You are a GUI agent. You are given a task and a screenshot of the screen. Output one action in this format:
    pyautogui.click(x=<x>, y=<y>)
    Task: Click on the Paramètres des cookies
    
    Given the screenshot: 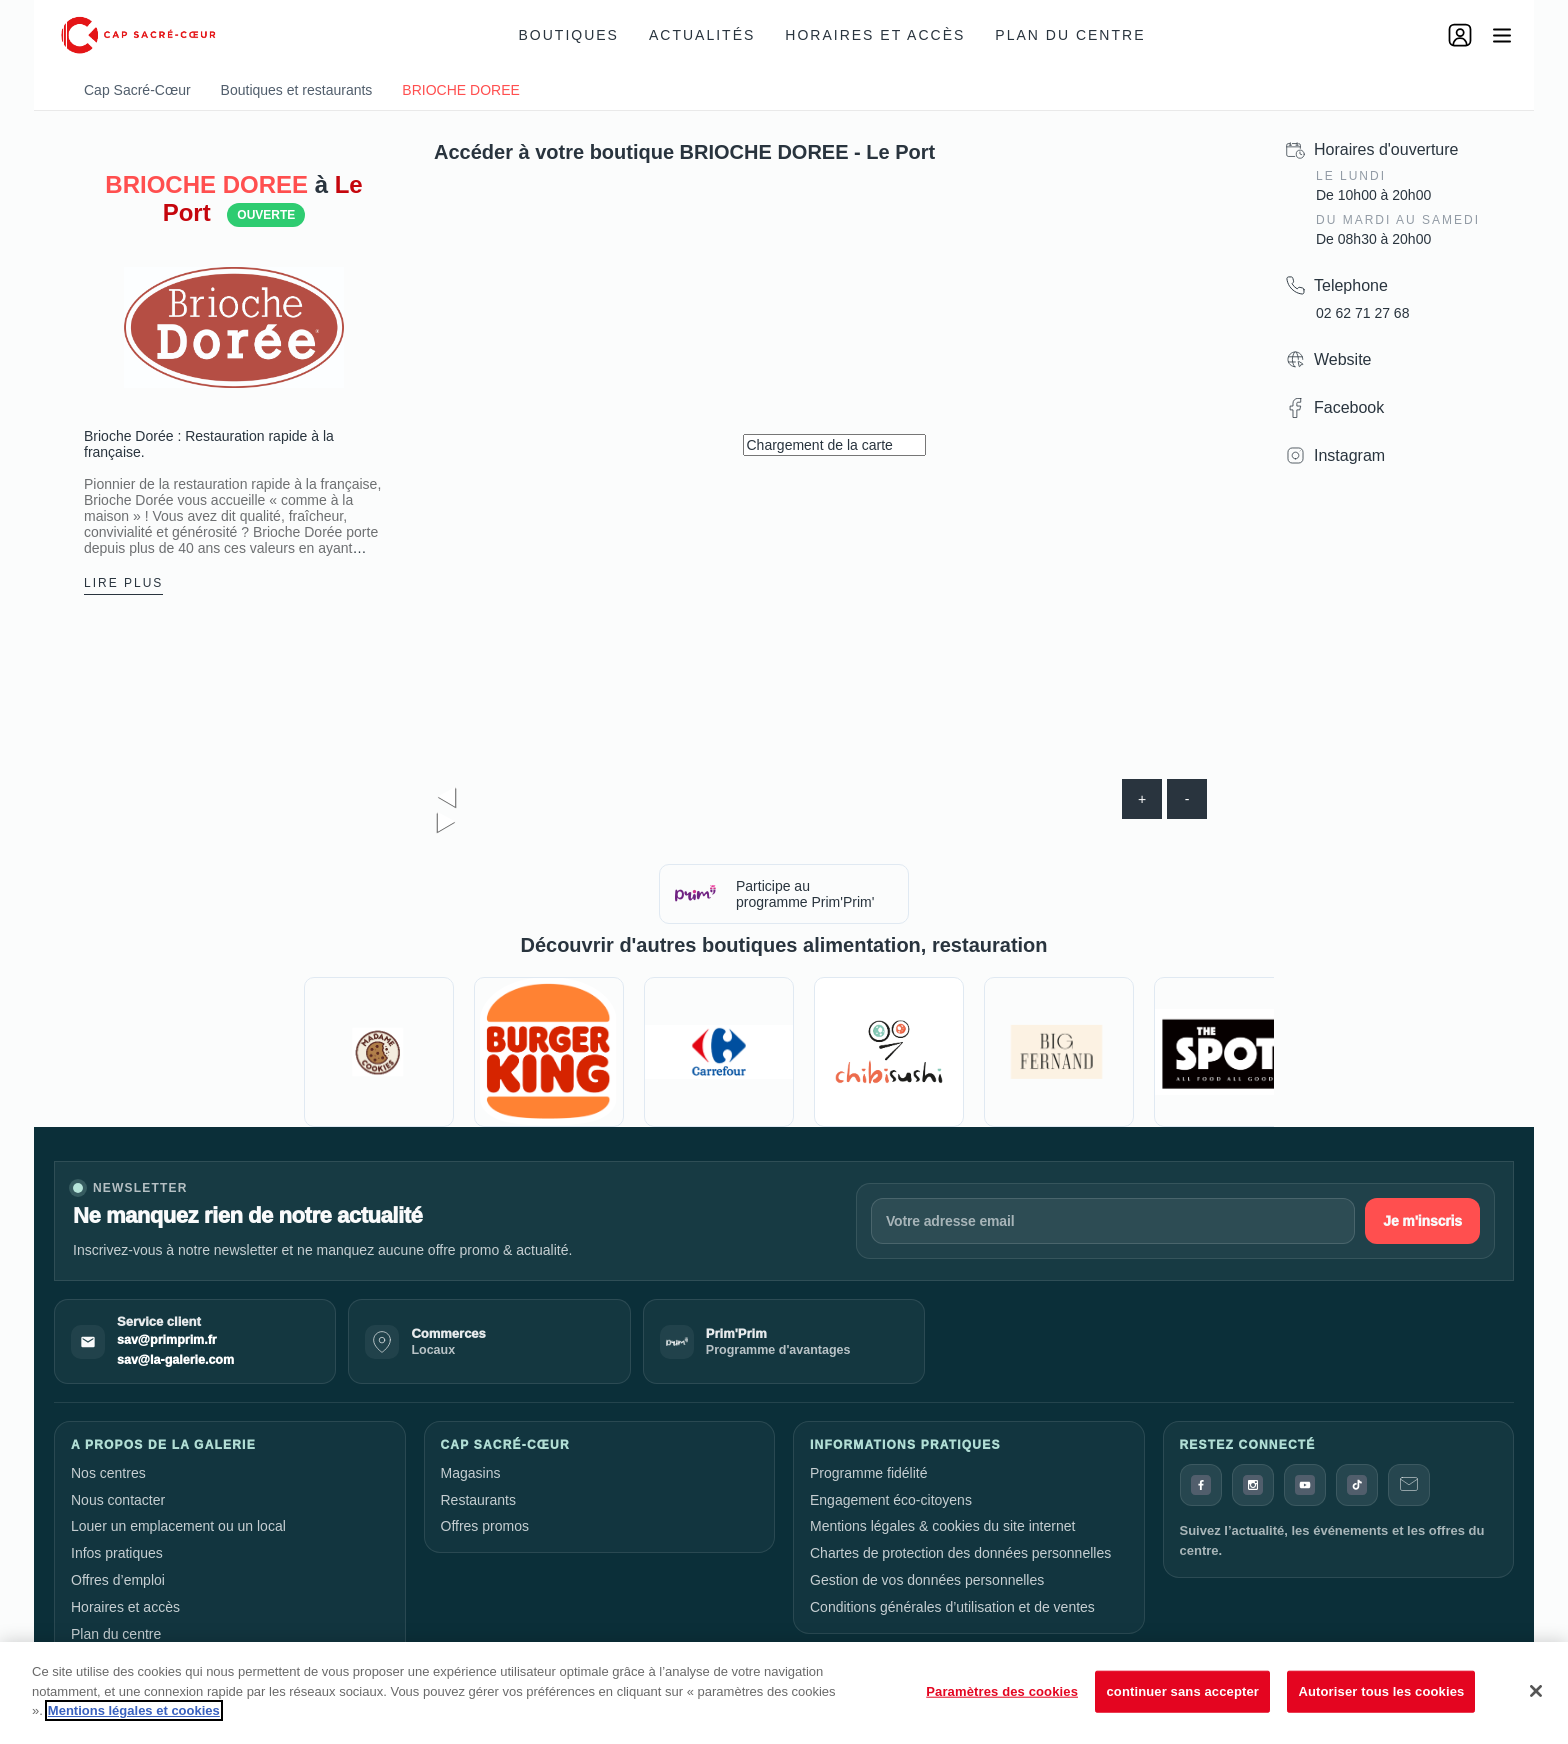 What is the action you would take?
    pyautogui.click(x=1002, y=1691)
    